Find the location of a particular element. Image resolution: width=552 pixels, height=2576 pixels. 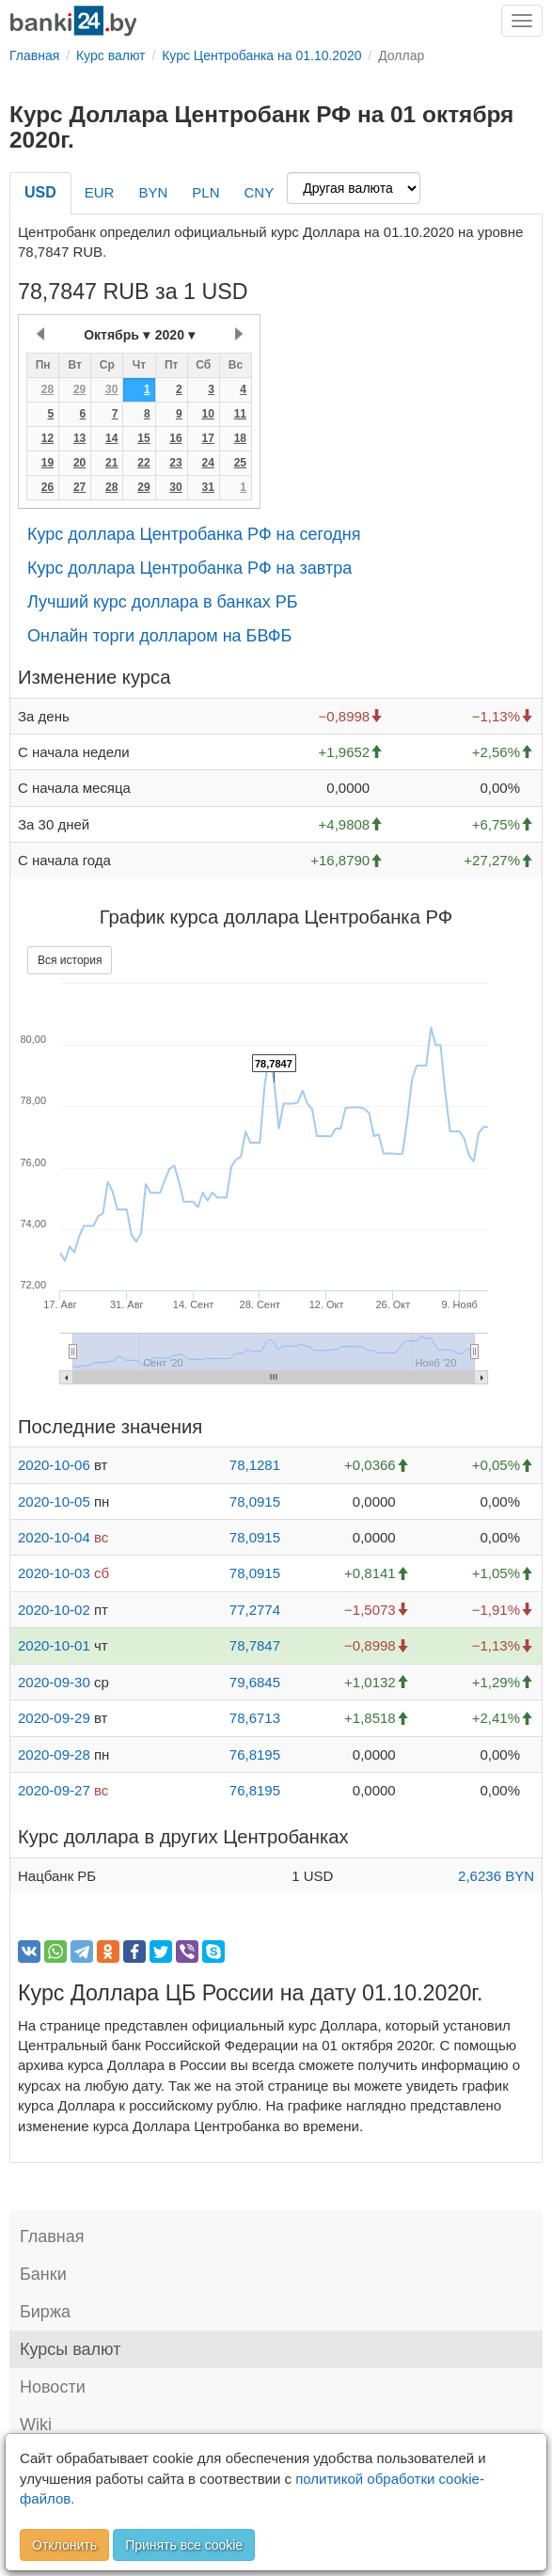

2020-09-28 is located at coordinates (54, 1754).